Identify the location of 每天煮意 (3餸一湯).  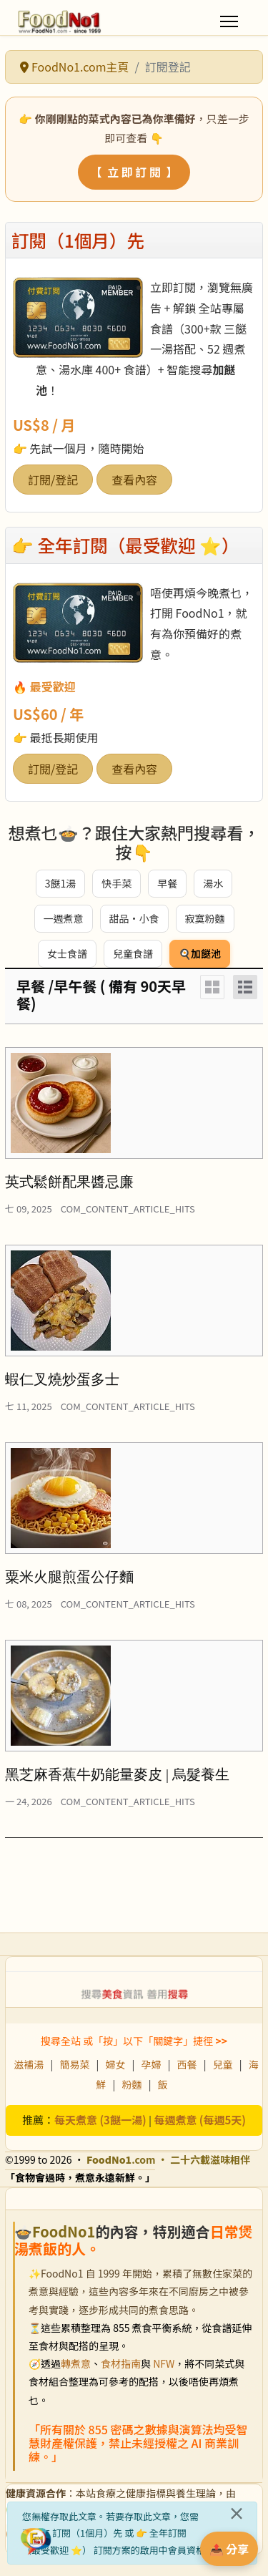
(100, 2119).